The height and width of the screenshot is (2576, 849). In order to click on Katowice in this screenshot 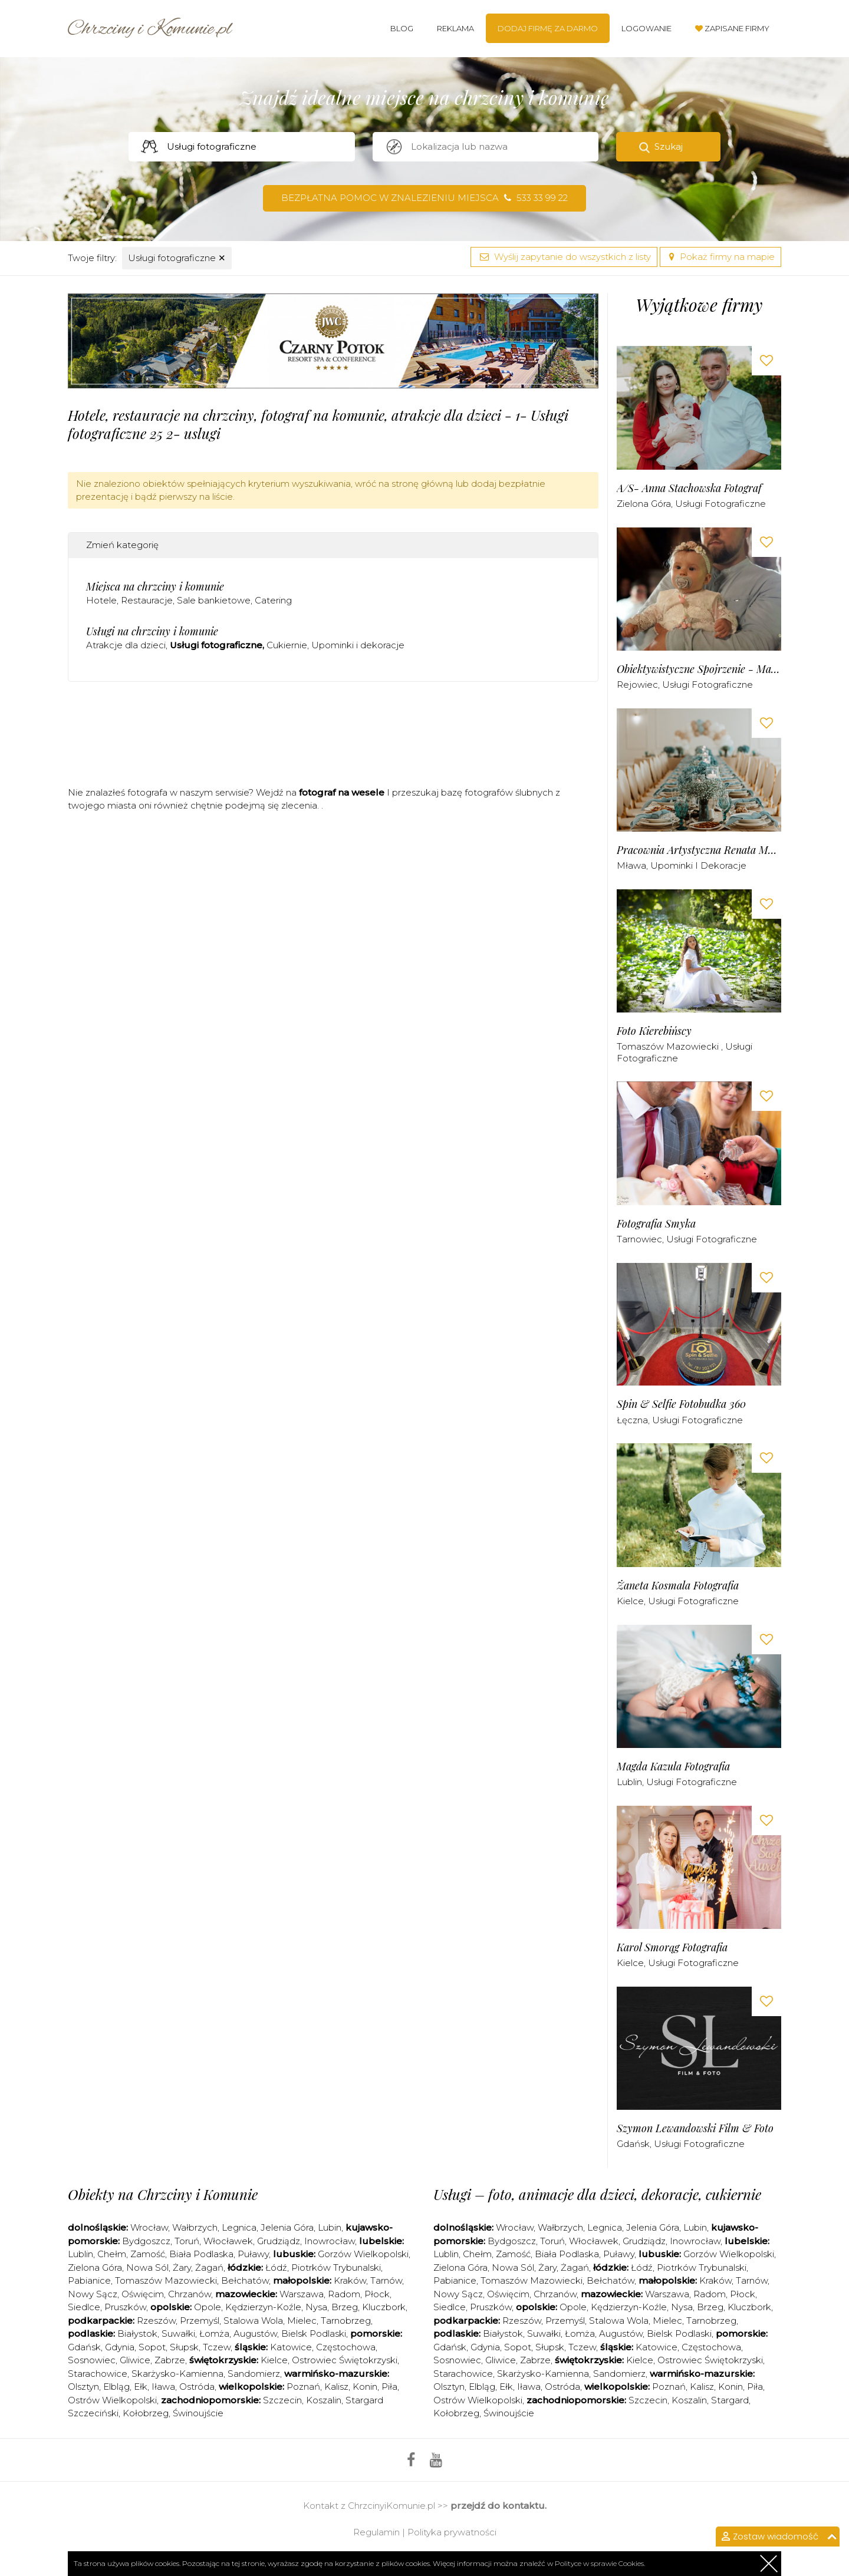, I will do `click(291, 2347)`.